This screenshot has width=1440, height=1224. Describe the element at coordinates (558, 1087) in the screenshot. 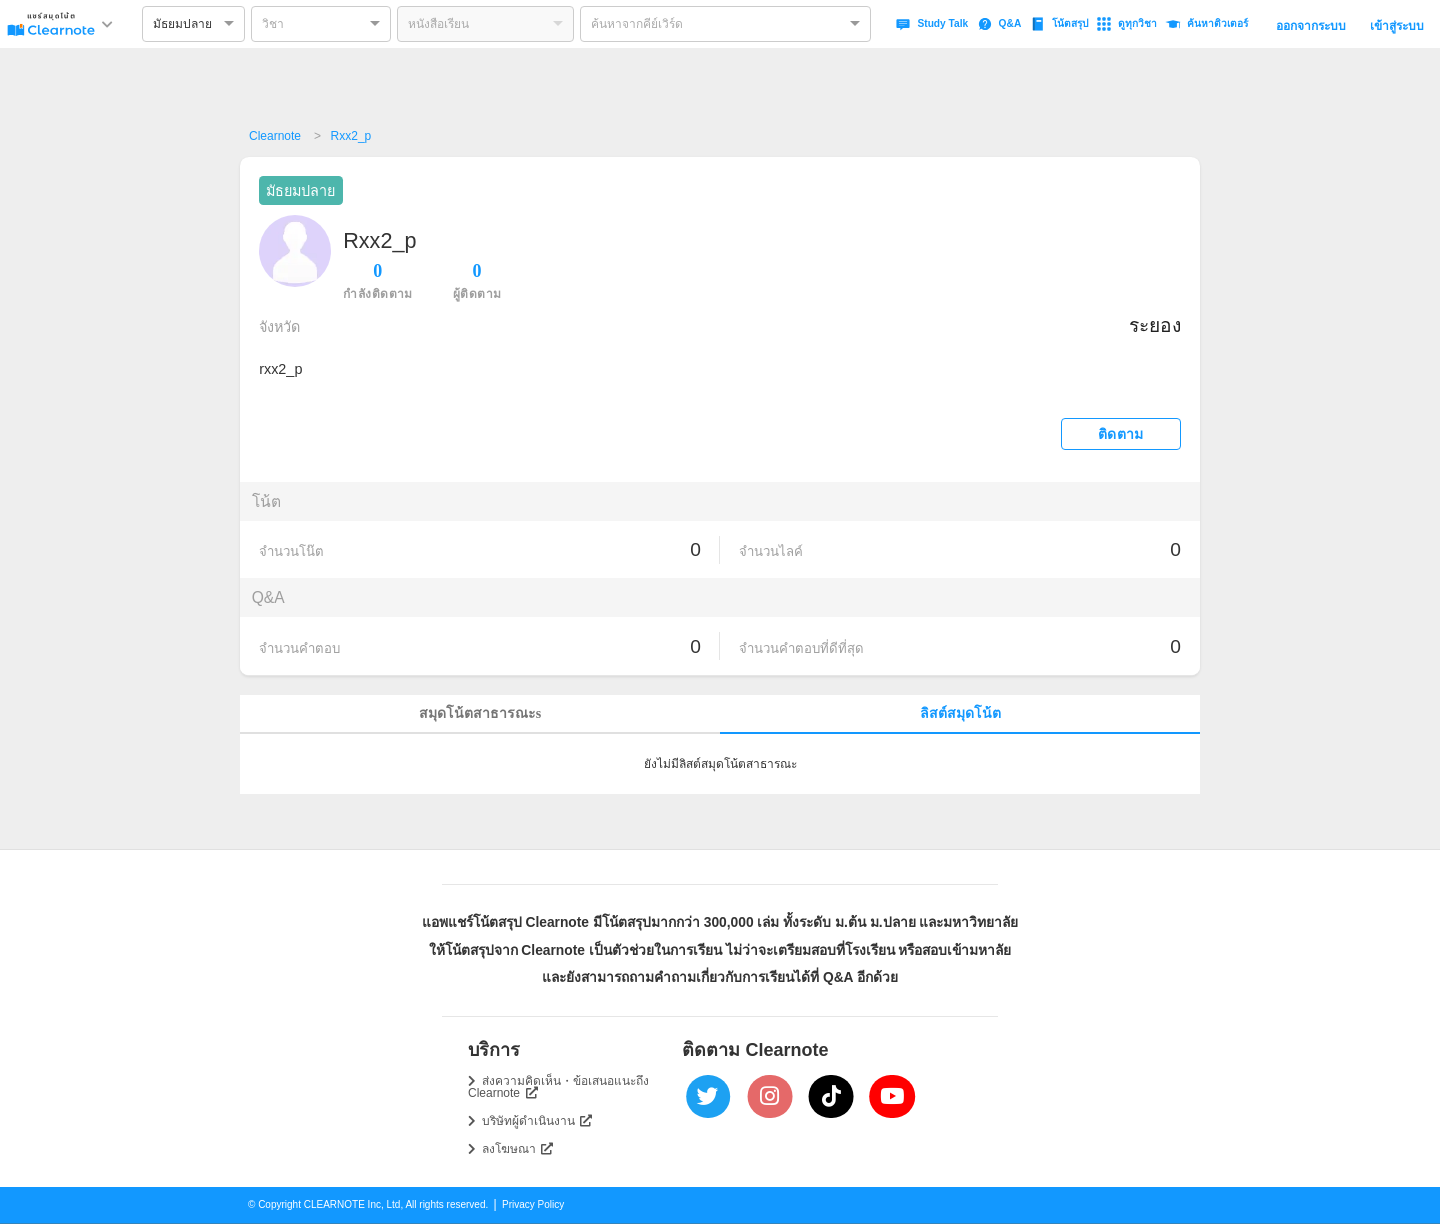

I see `ส่งความคิดเห็น・ข้อเสนอแนะถึง Clearnote` at that location.